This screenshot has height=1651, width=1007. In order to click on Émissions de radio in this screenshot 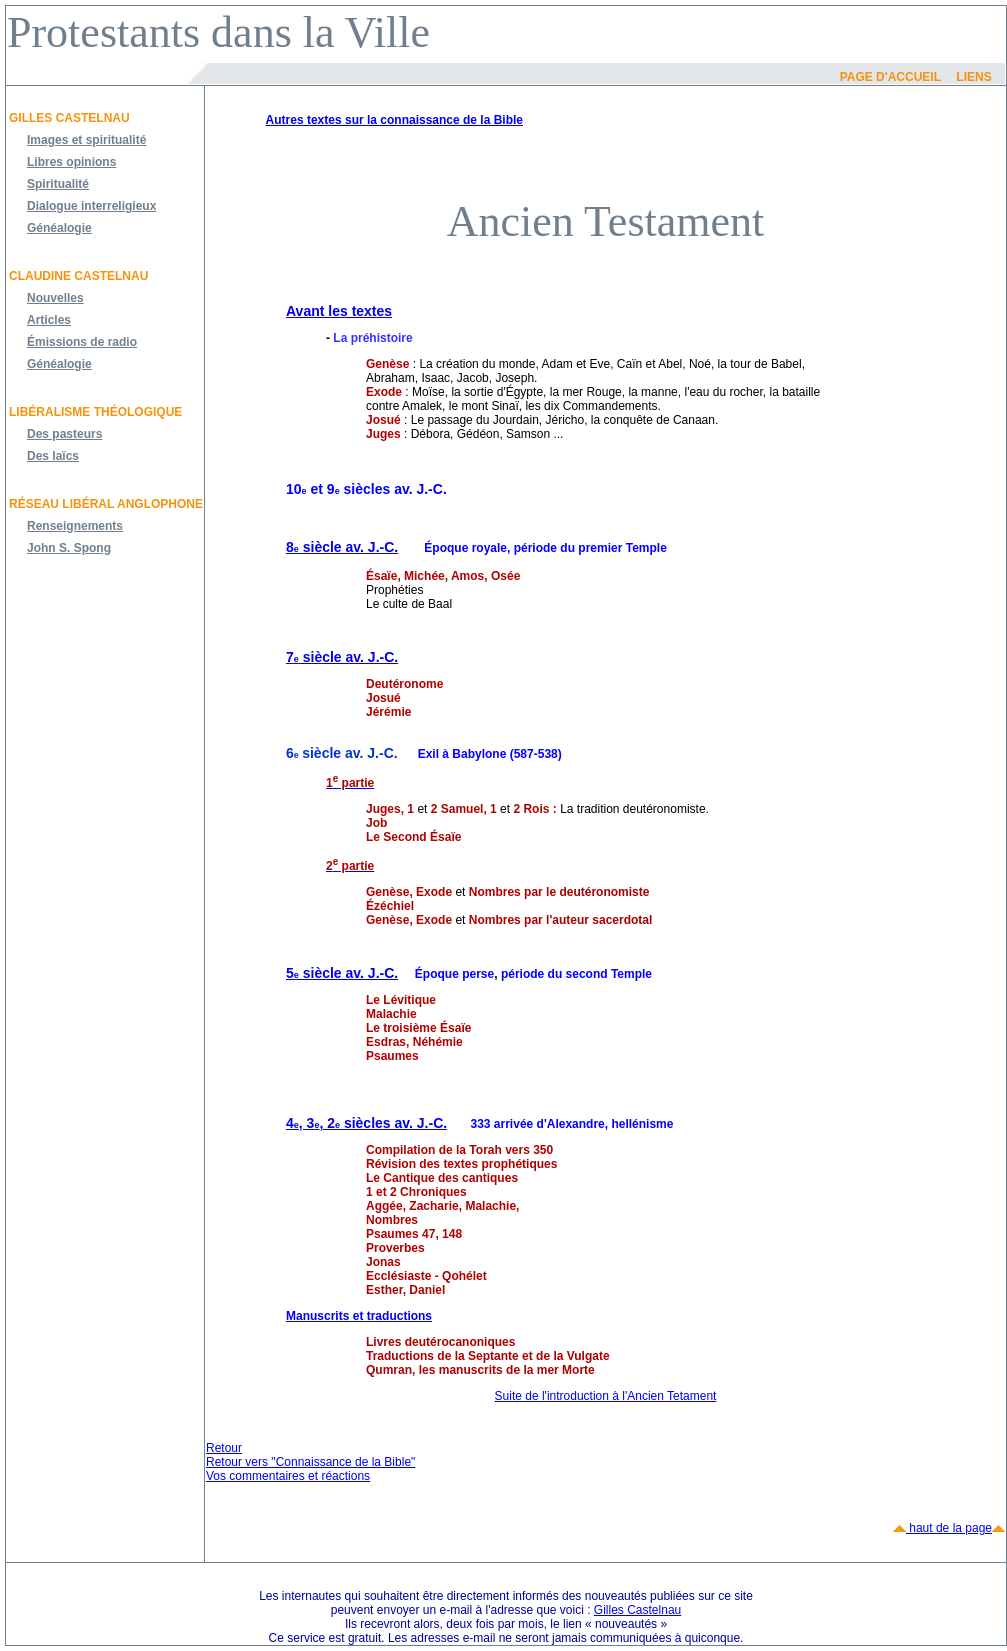, I will do `click(82, 342)`.